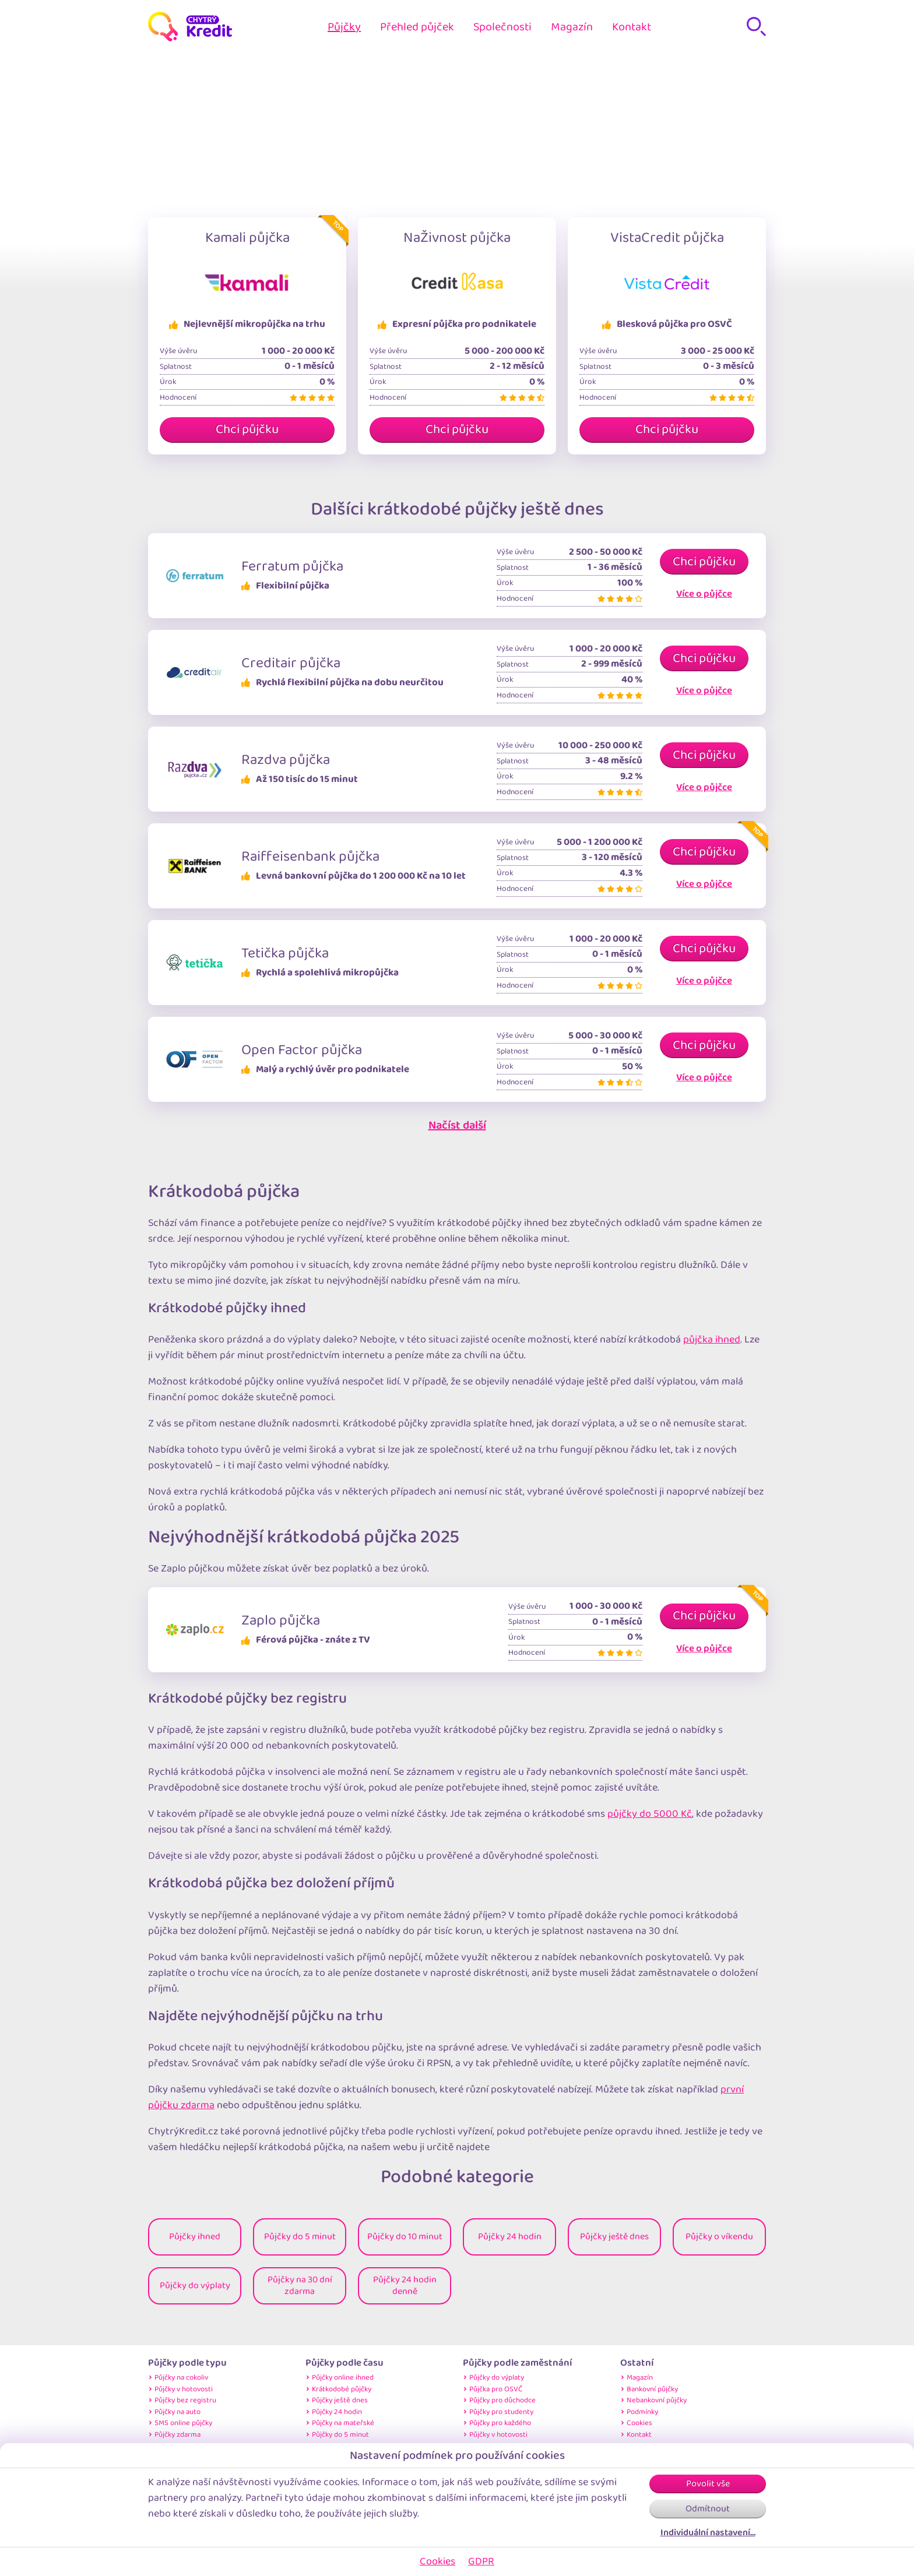 This screenshot has width=914, height=2576. Describe the element at coordinates (310, 856) in the screenshot. I see `Raiffeisenbank půjčka` at that location.